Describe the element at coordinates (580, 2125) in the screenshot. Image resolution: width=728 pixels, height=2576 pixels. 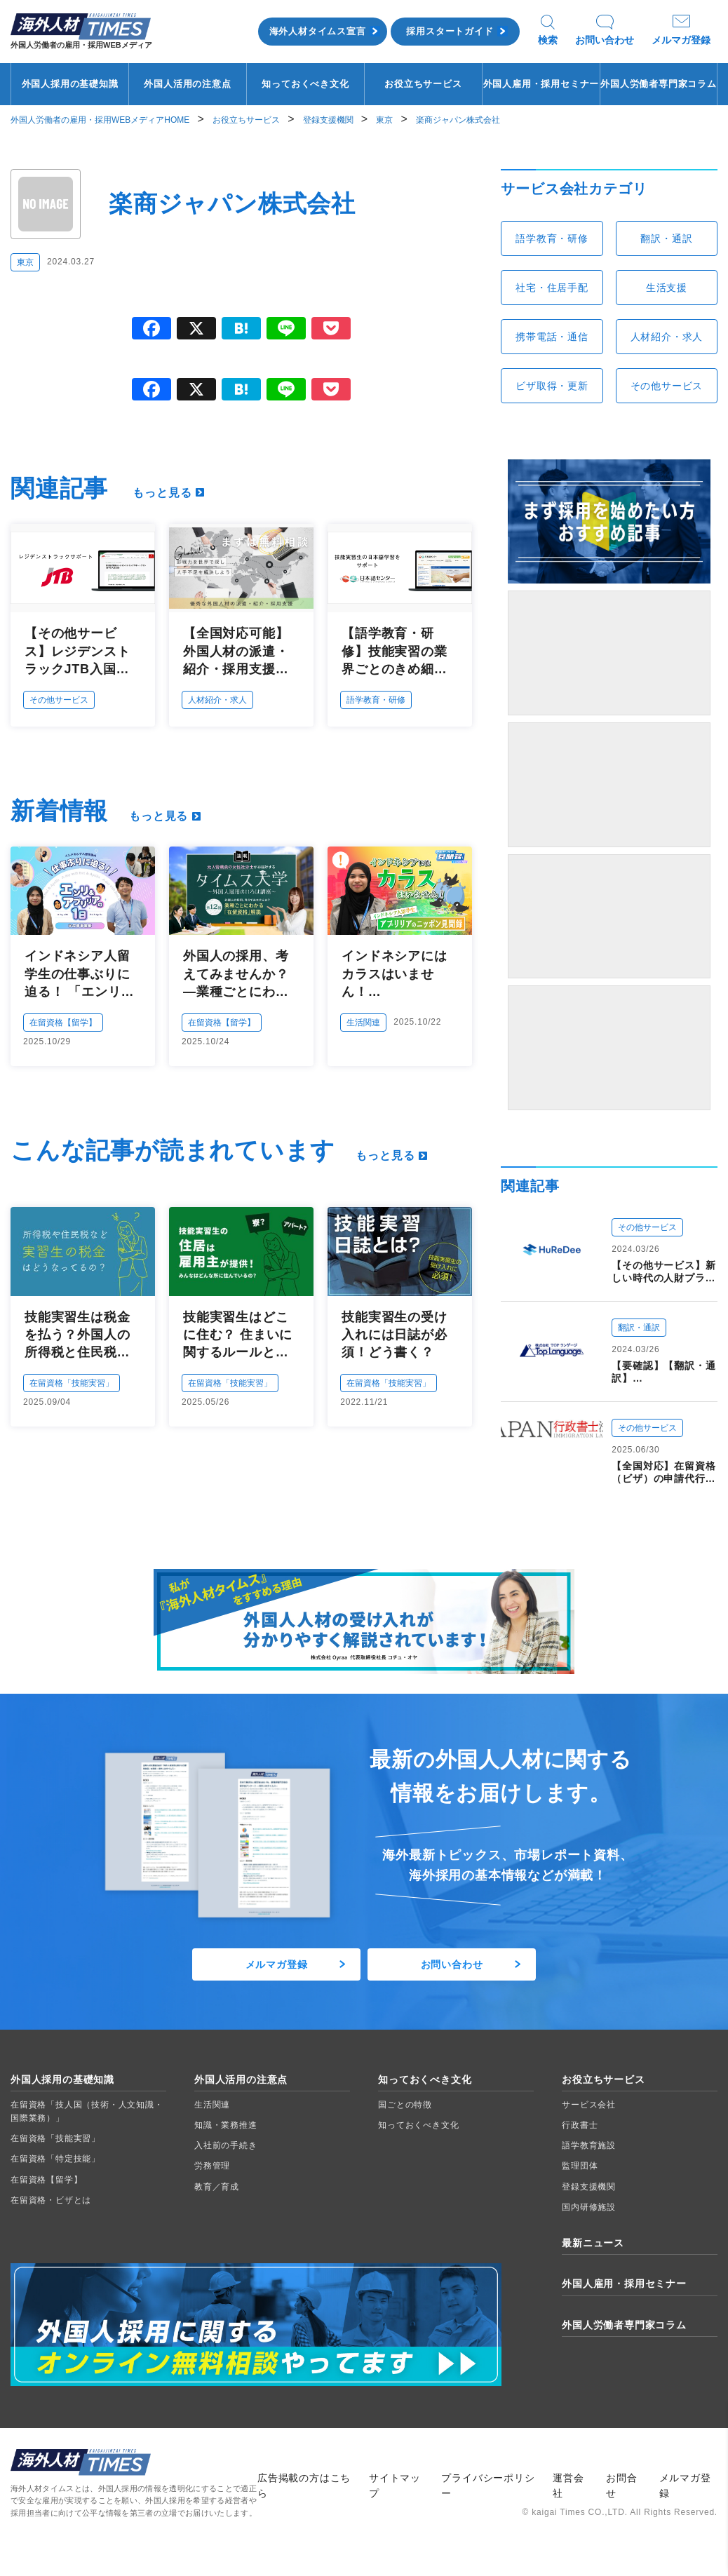
I see `行政書士` at that location.